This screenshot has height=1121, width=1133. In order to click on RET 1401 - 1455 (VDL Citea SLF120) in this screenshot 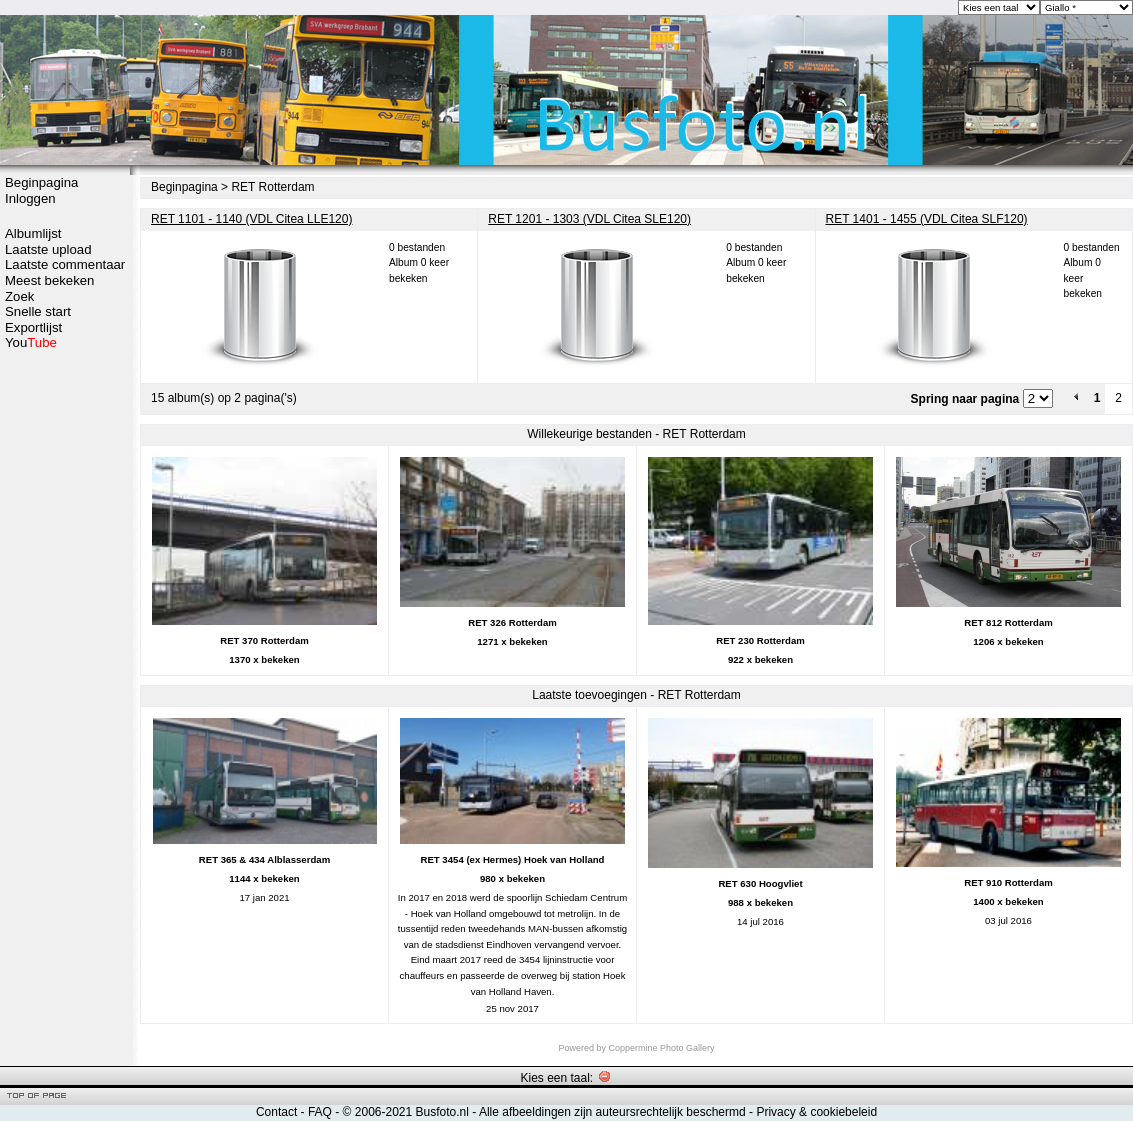, I will do `click(927, 219)`.